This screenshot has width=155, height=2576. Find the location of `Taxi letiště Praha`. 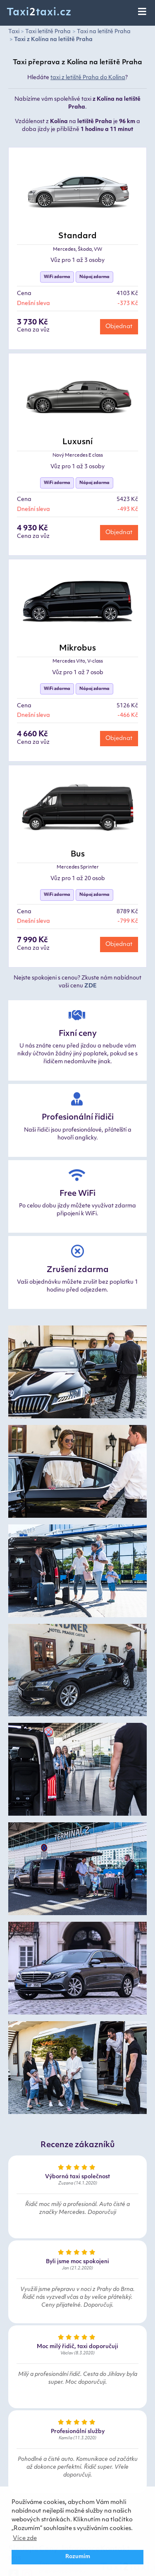

Taxi letiště Praha is located at coordinates (48, 31).